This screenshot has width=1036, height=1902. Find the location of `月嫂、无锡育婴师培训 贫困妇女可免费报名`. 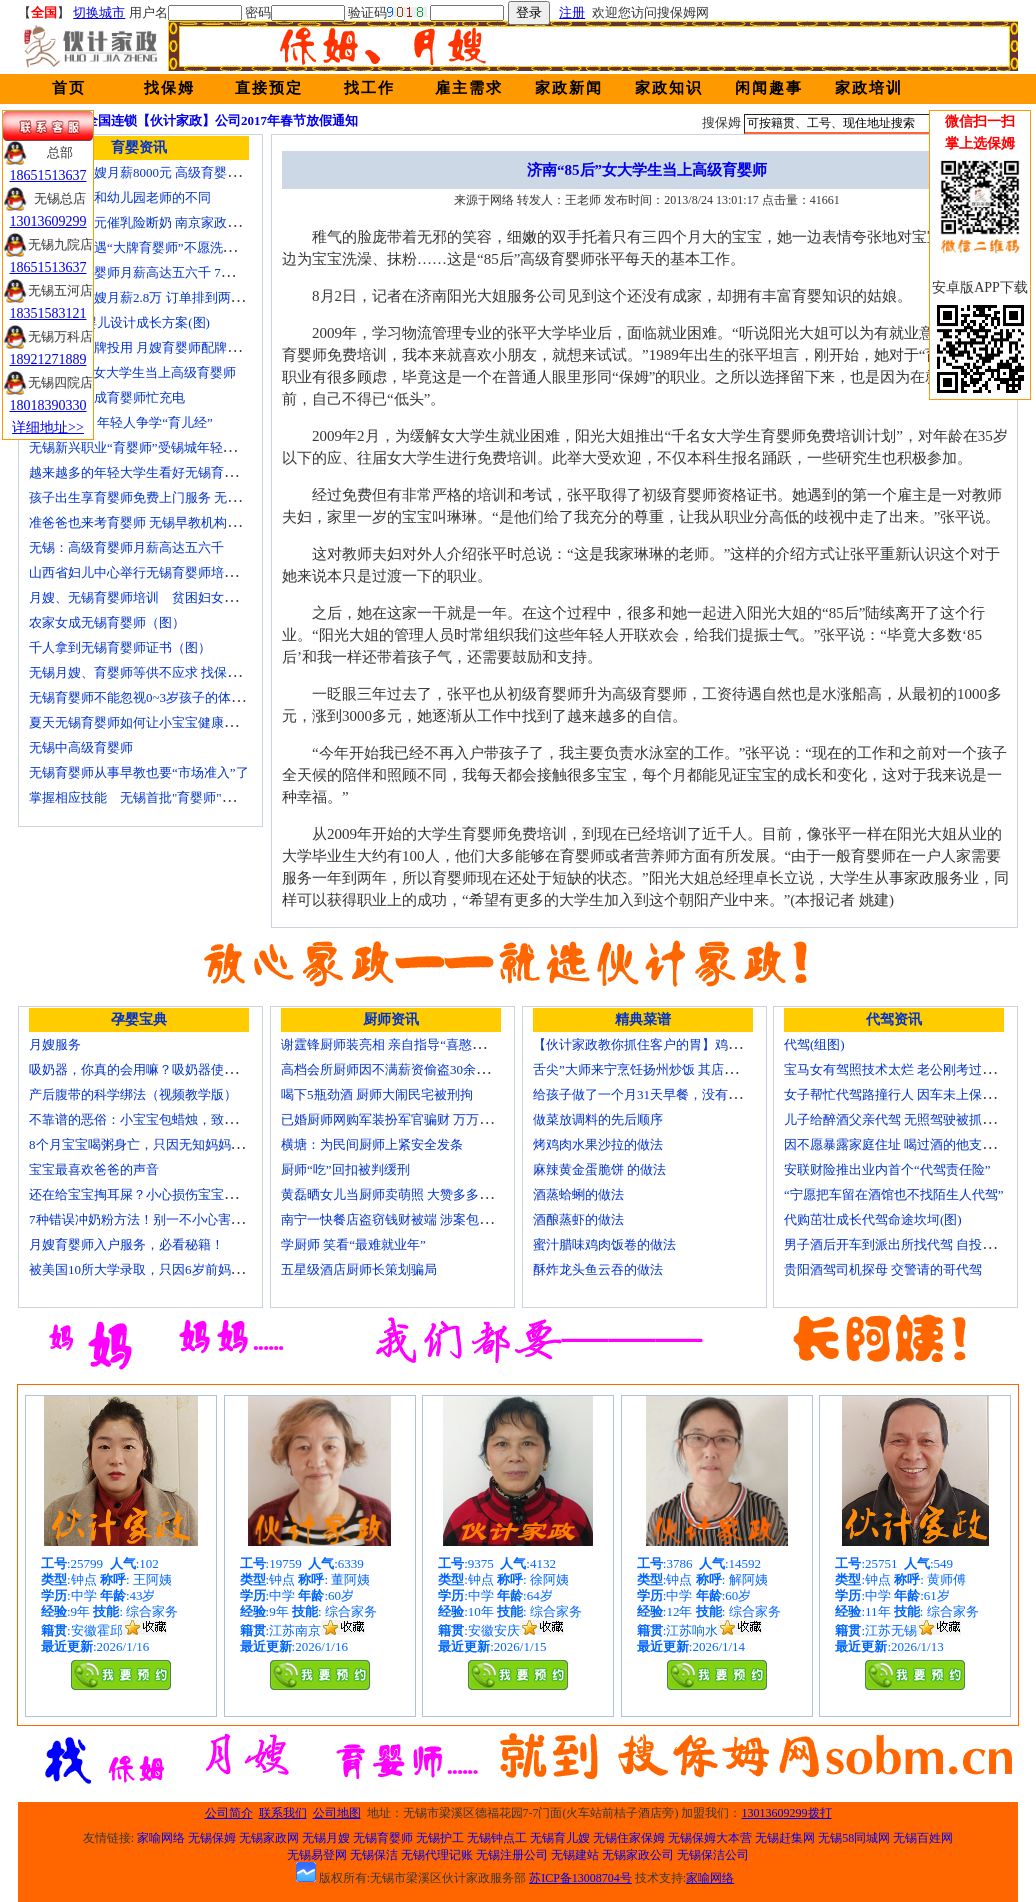

月嫂、无锡育婴师培训 贫困妇女可免费报名 is located at coordinates (159, 597).